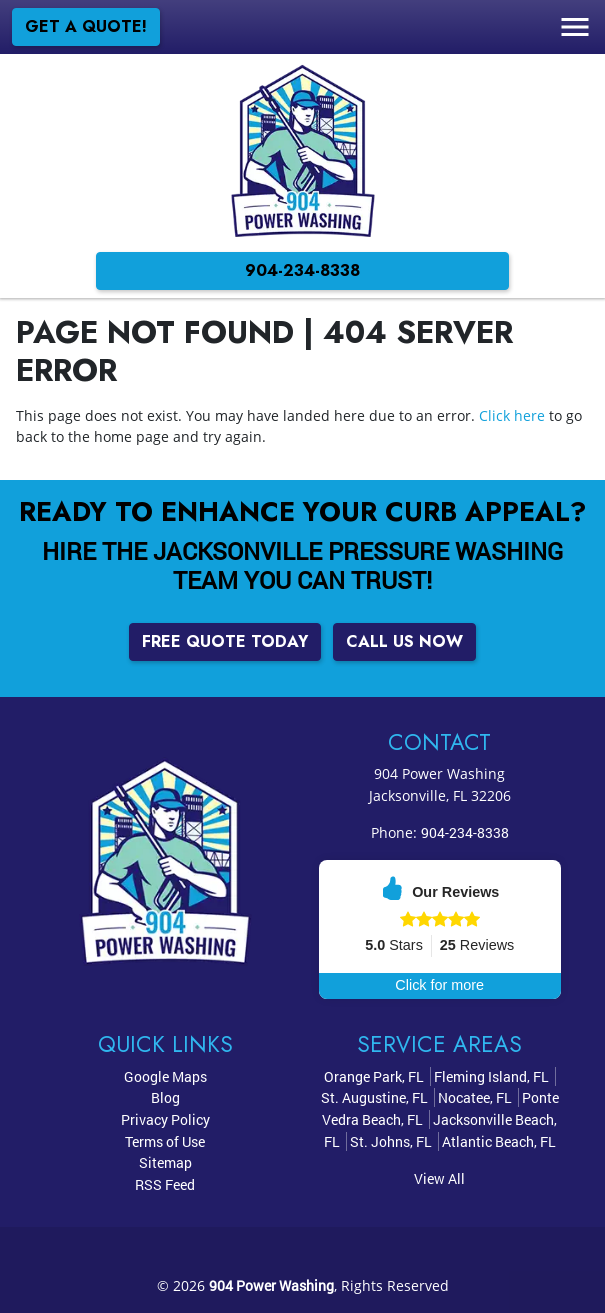 This screenshot has width=605, height=1313. What do you see at coordinates (302, 270) in the screenshot?
I see `904-234-8338` at bounding box center [302, 270].